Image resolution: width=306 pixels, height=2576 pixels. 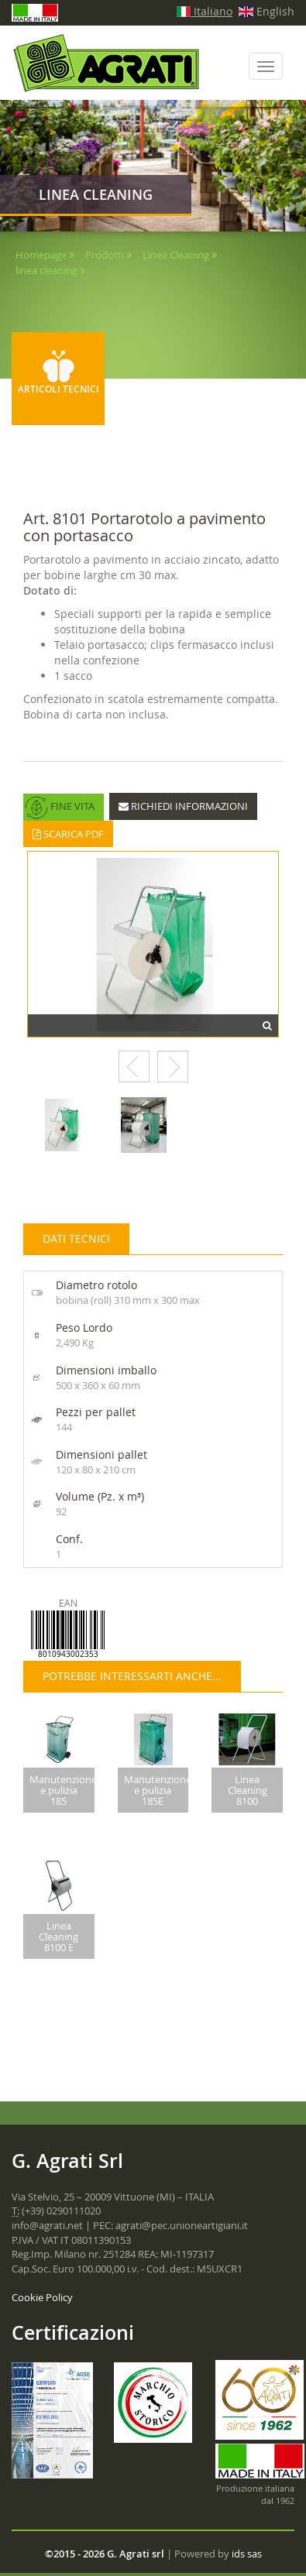 I want to click on Linea Cleaning, so click(x=176, y=255).